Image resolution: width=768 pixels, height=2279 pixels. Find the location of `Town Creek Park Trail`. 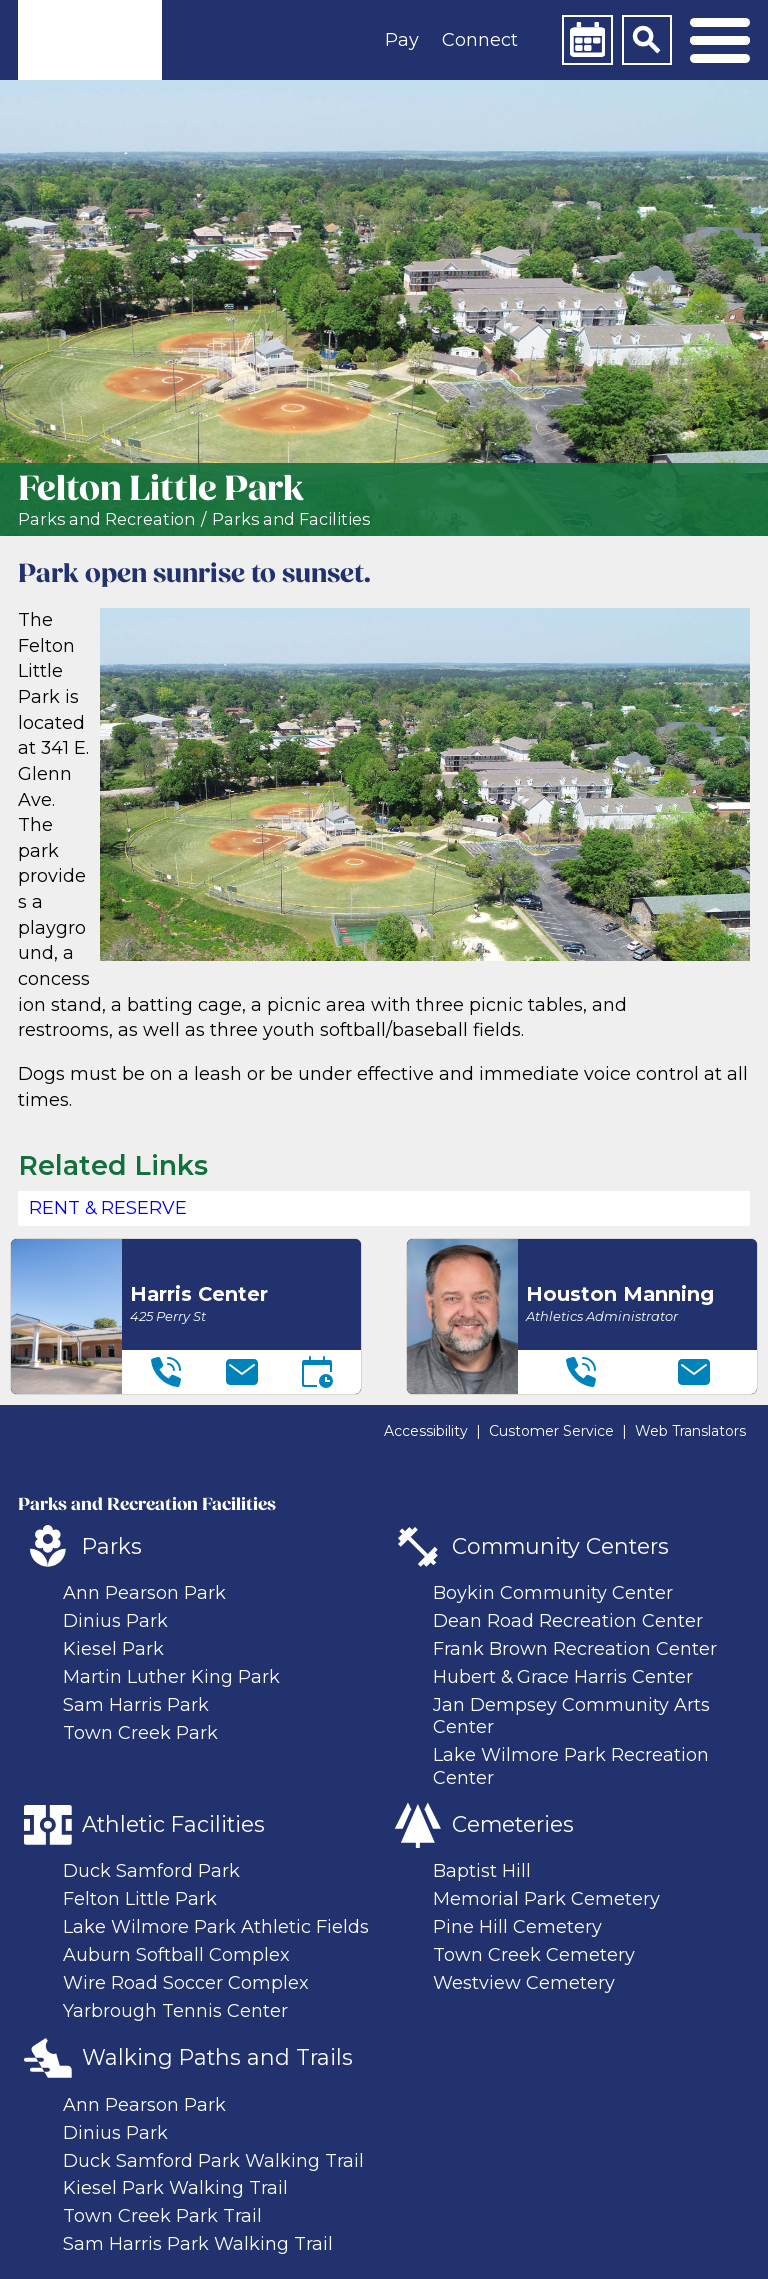

Town Creek Park Trail is located at coordinates (162, 2216).